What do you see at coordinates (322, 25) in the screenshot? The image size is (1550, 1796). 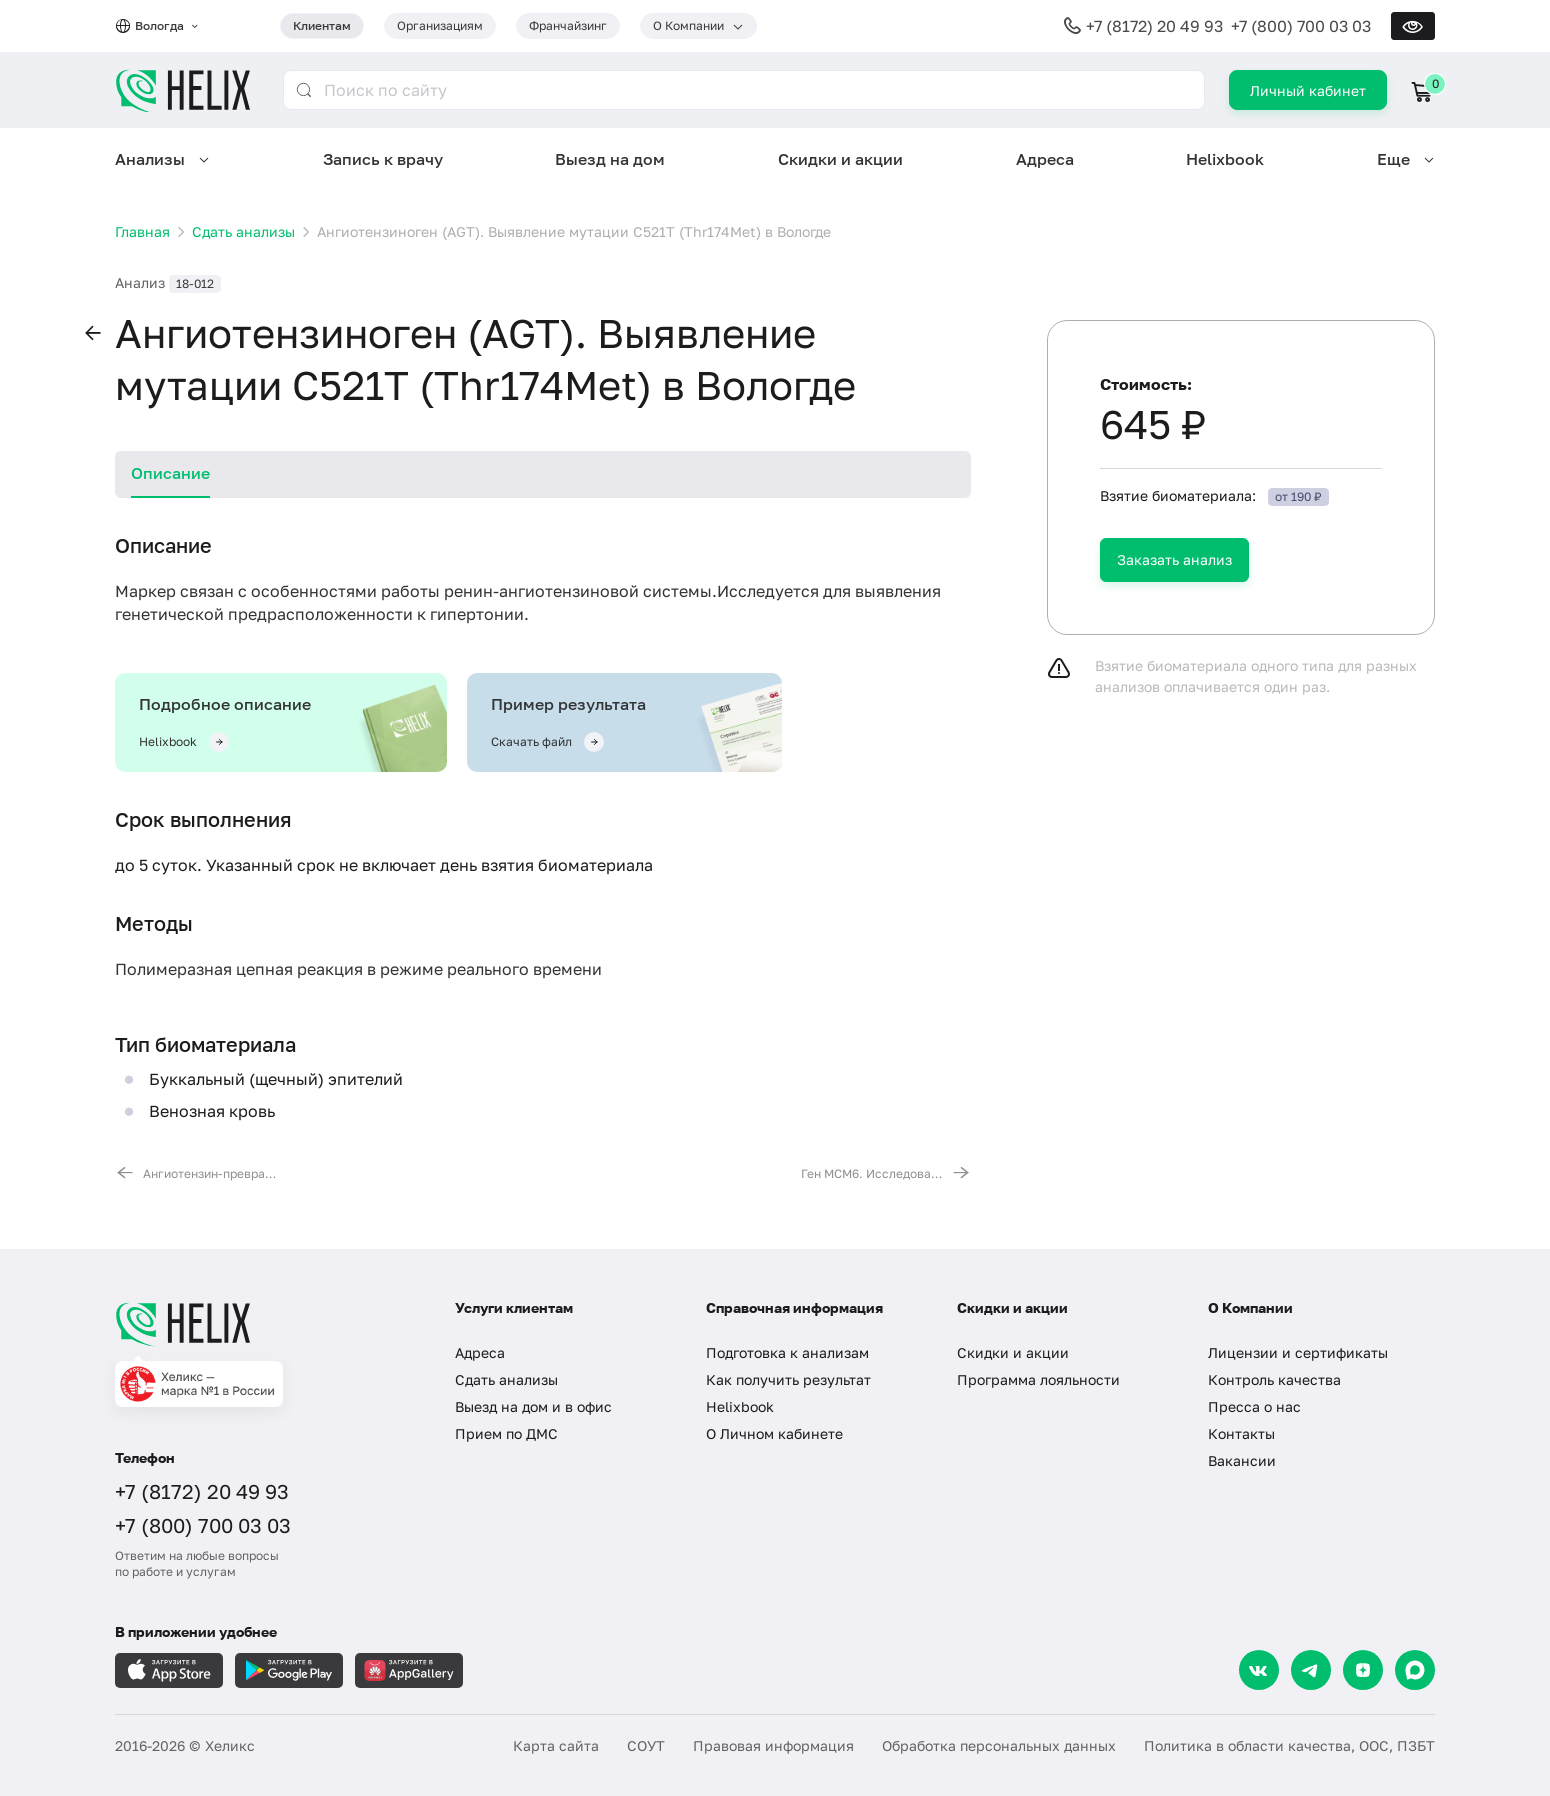 I see `Клиентам` at bounding box center [322, 25].